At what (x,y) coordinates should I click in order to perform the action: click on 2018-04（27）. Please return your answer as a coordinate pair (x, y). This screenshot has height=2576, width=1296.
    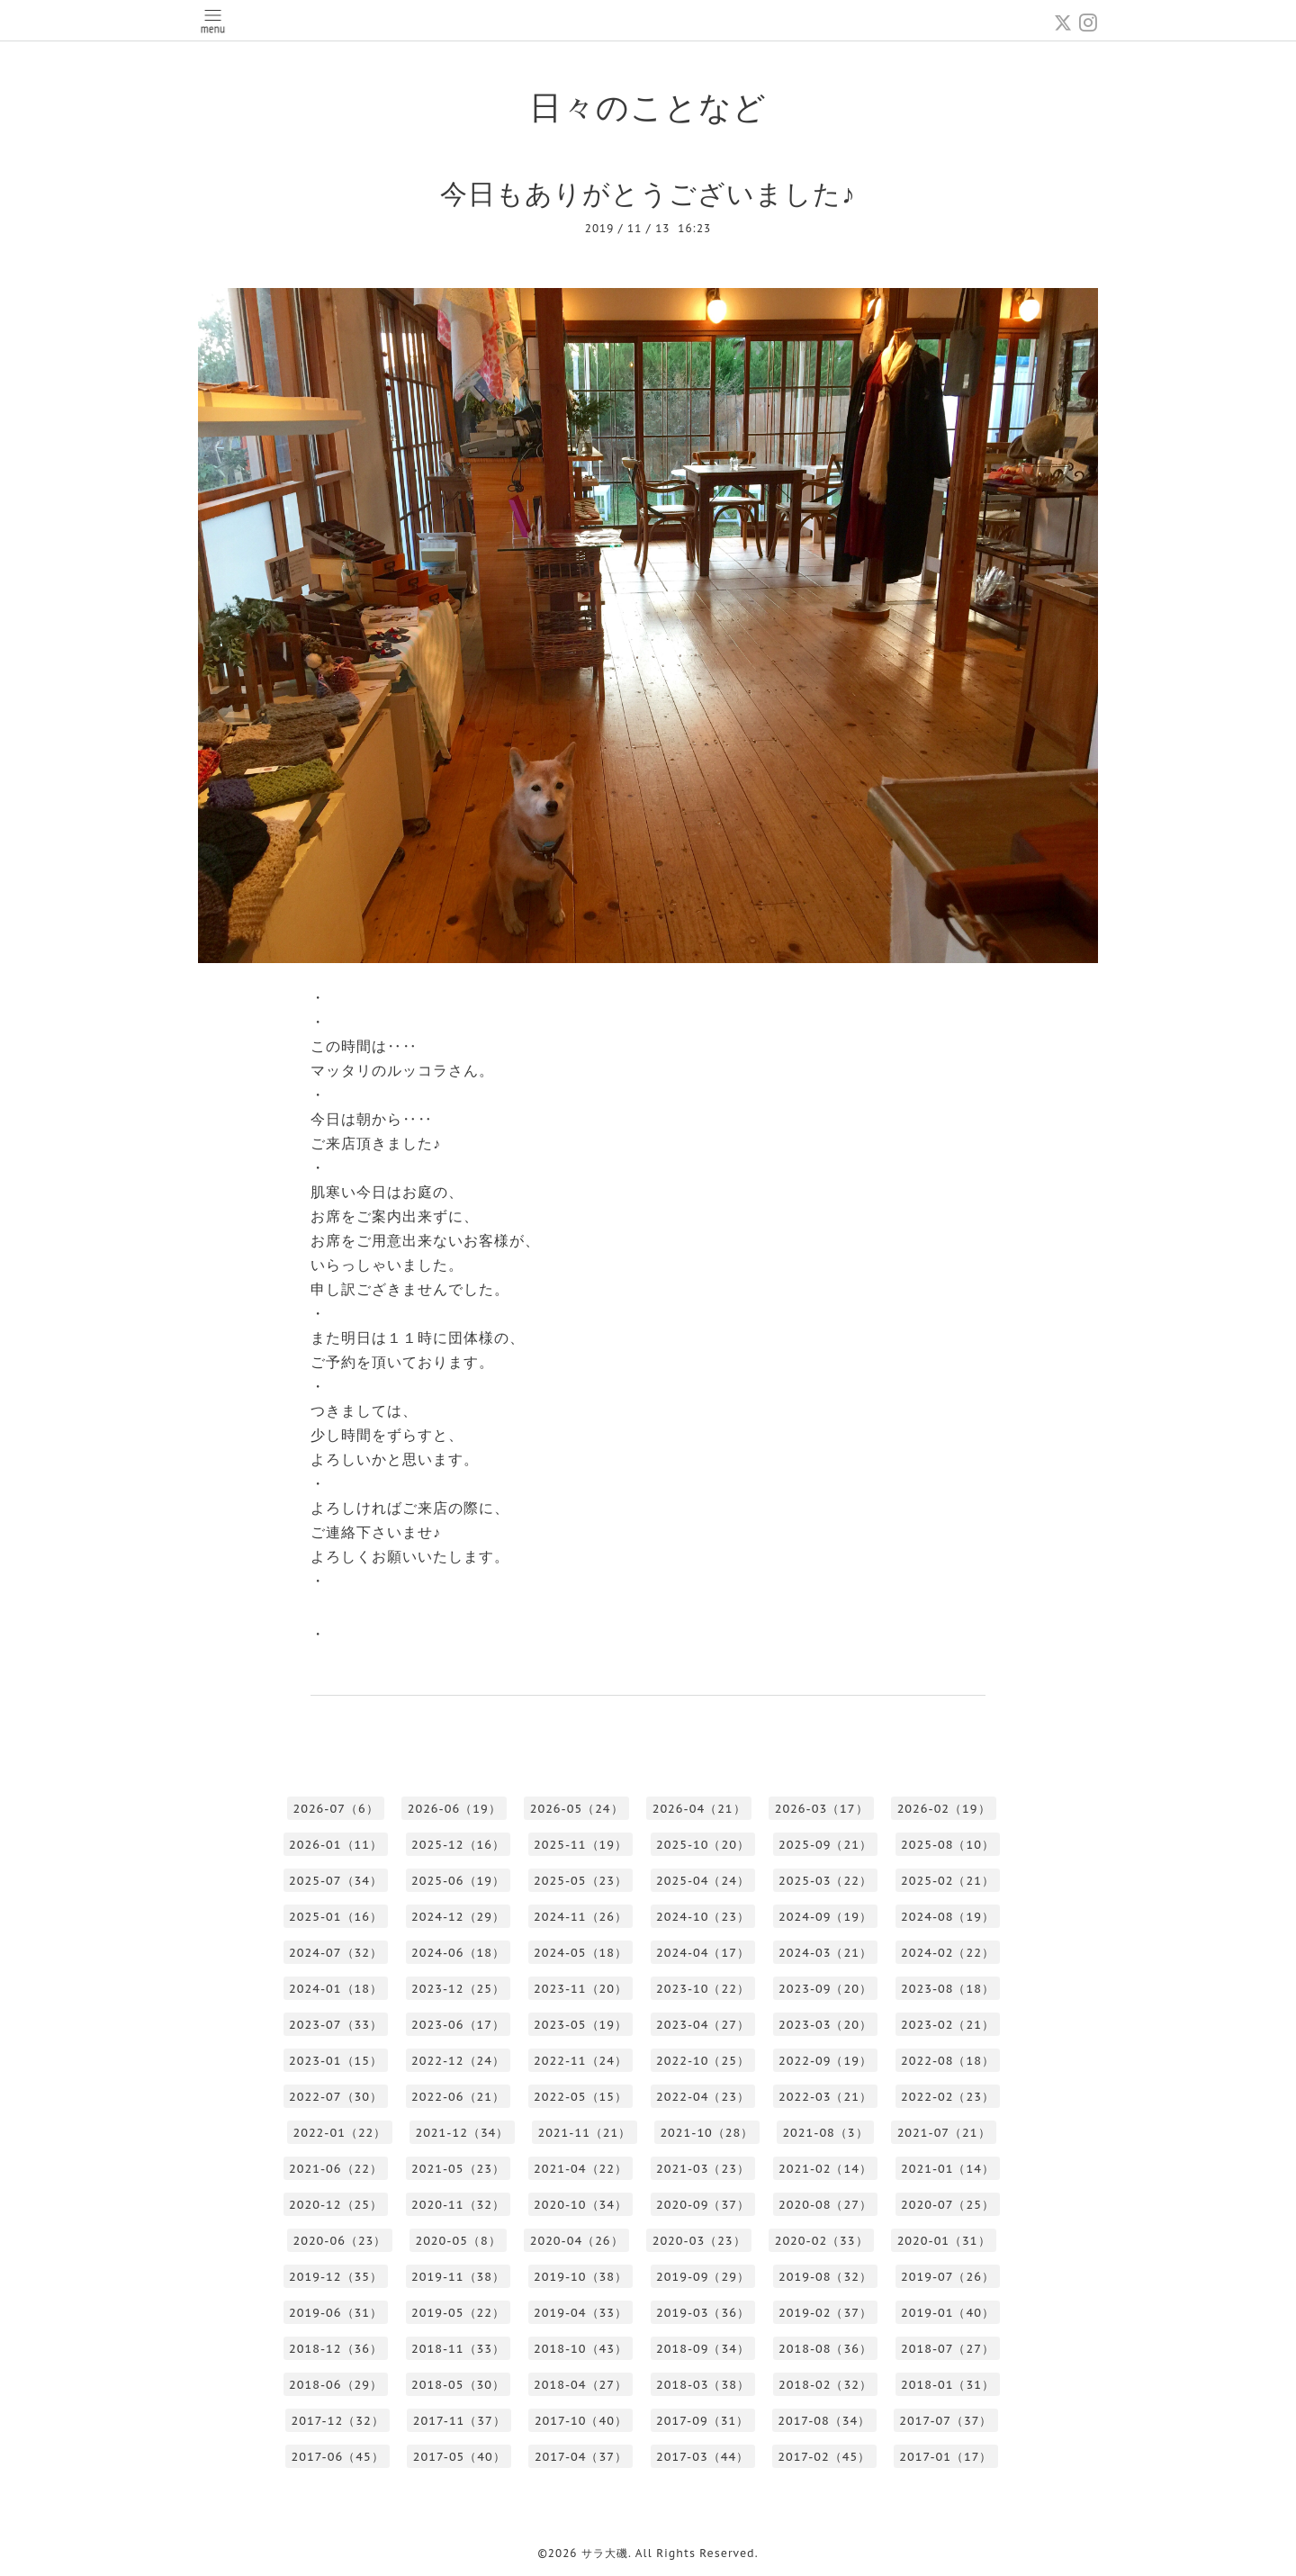
    Looking at the image, I should click on (580, 2384).